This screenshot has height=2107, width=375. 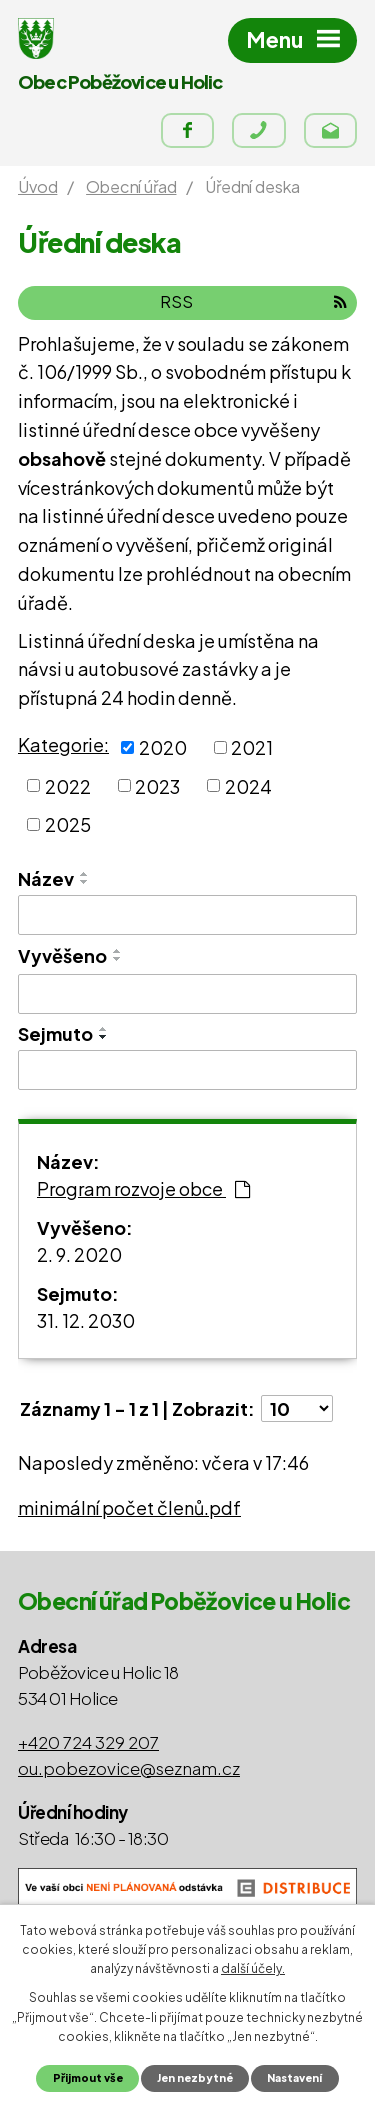 What do you see at coordinates (248, 785) in the screenshot?
I see `2024` at bounding box center [248, 785].